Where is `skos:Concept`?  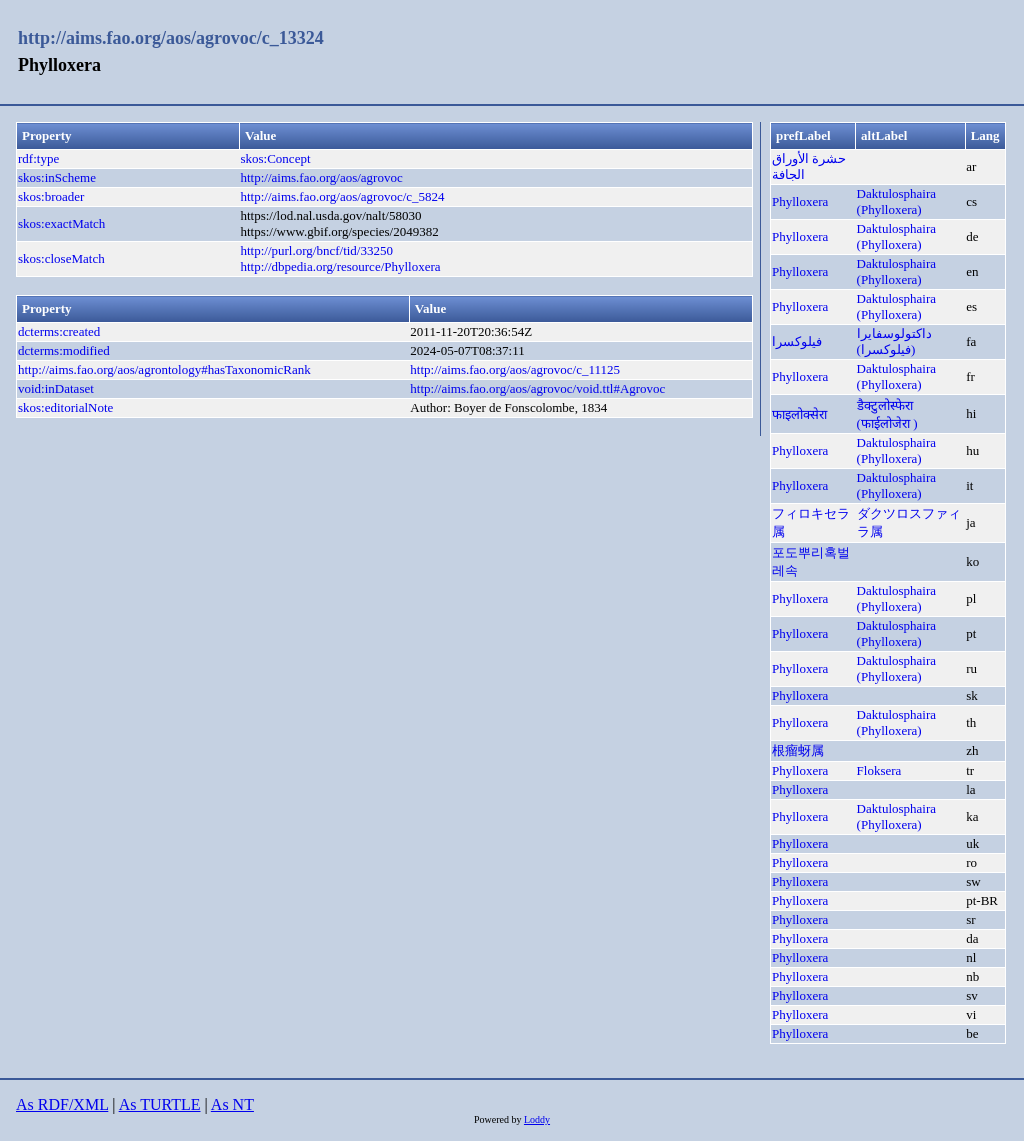 skos:Concept is located at coordinates (275, 158).